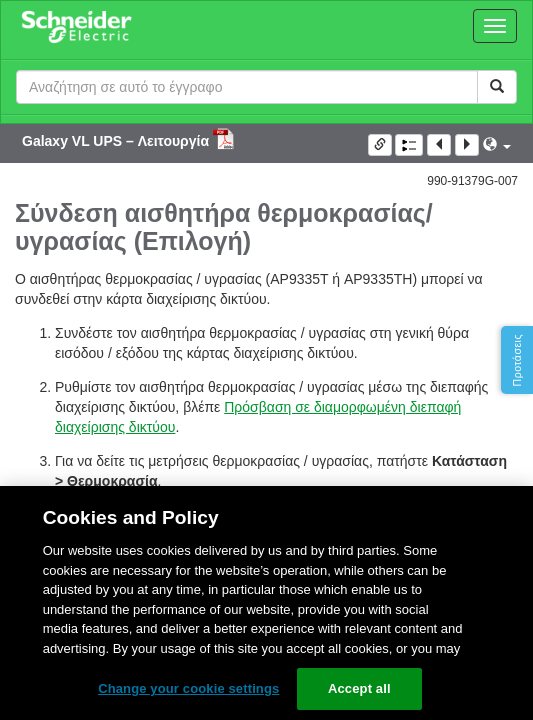  I want to click on Accept all, so click(359, 688).